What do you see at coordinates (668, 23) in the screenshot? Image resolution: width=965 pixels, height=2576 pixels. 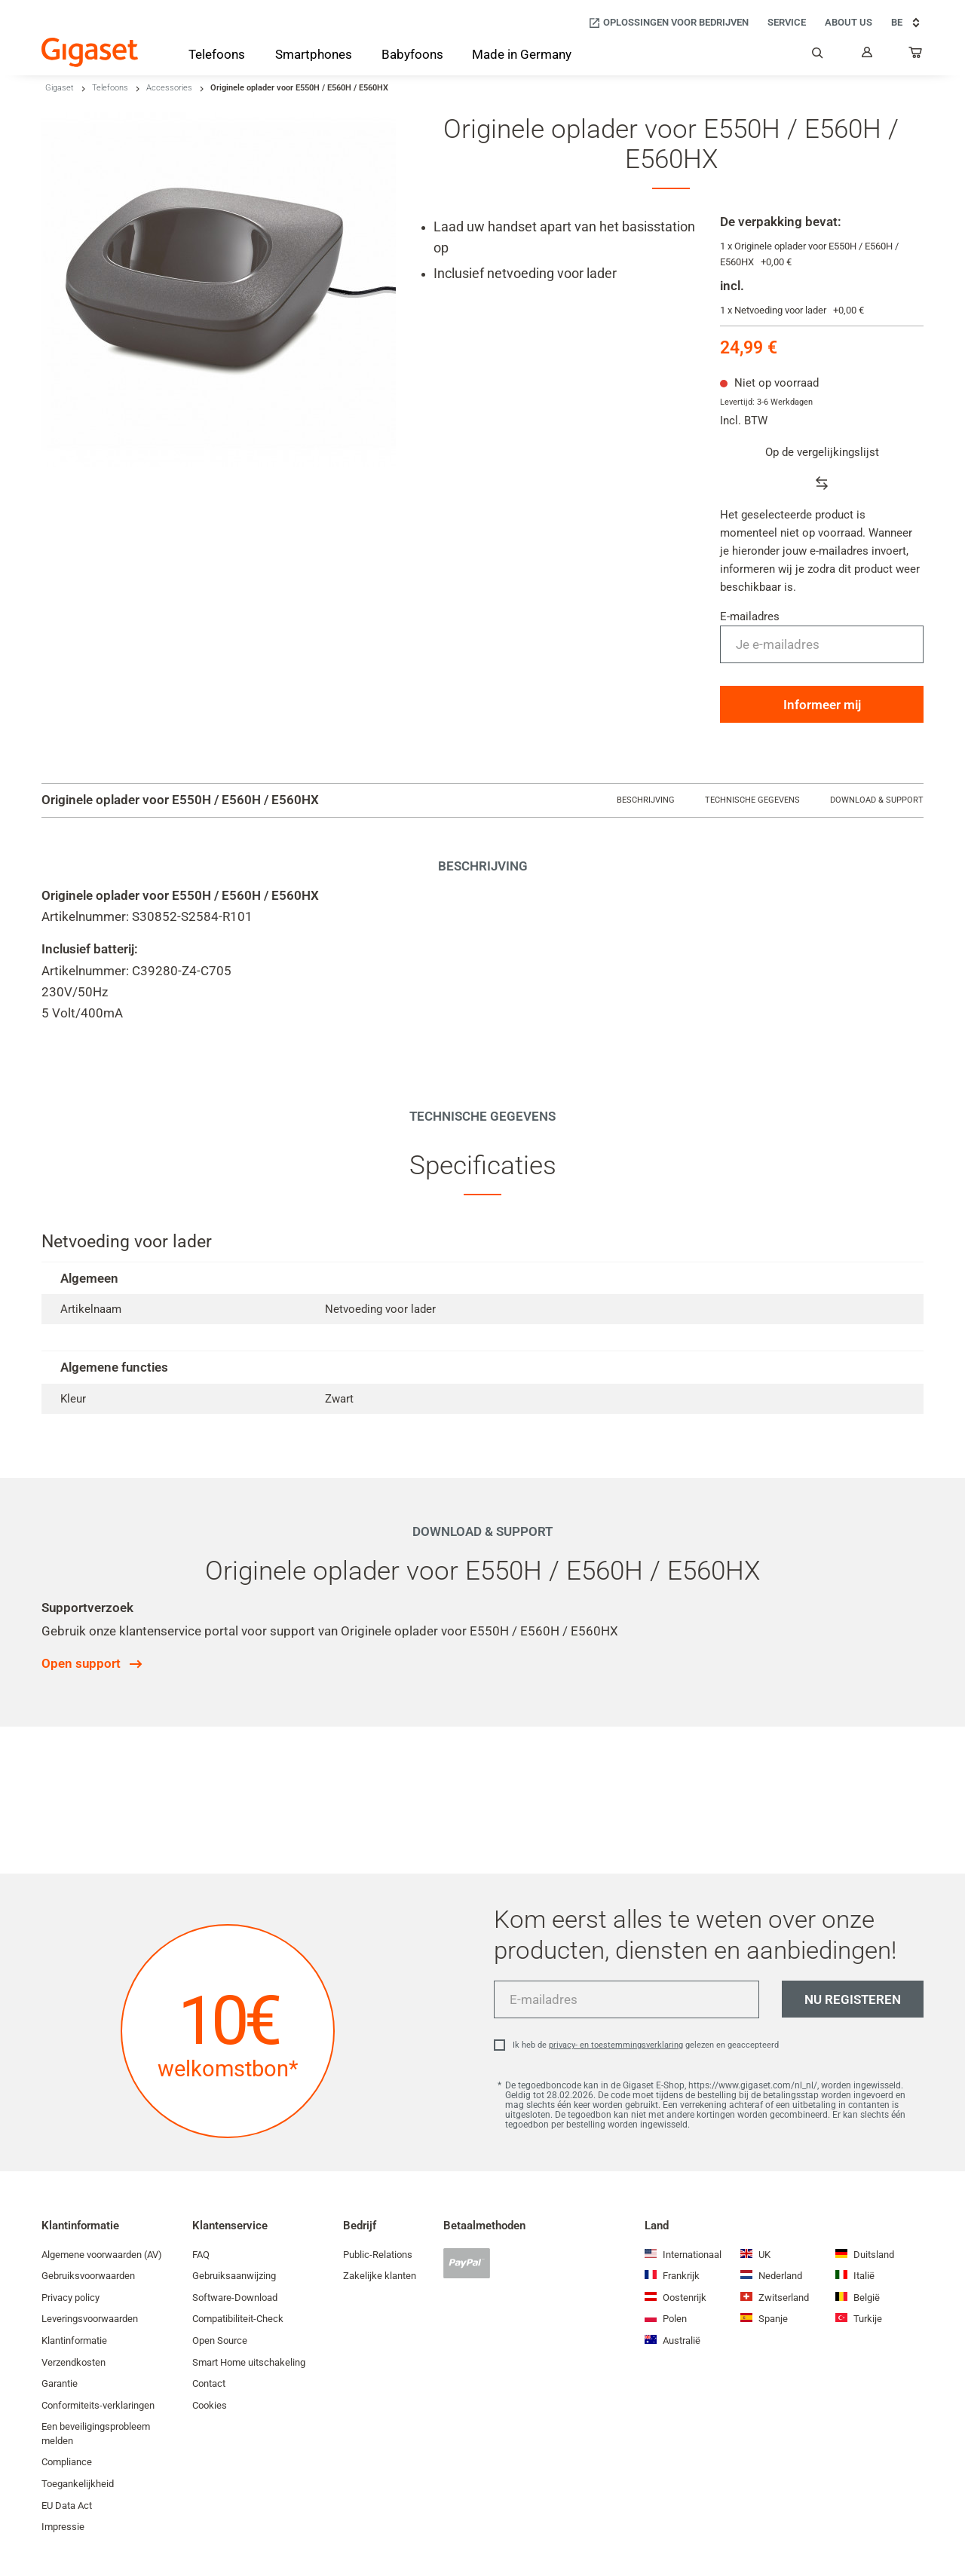 I see `[Oplossingen voor bedrijven]` at bounding box center [668, 23].